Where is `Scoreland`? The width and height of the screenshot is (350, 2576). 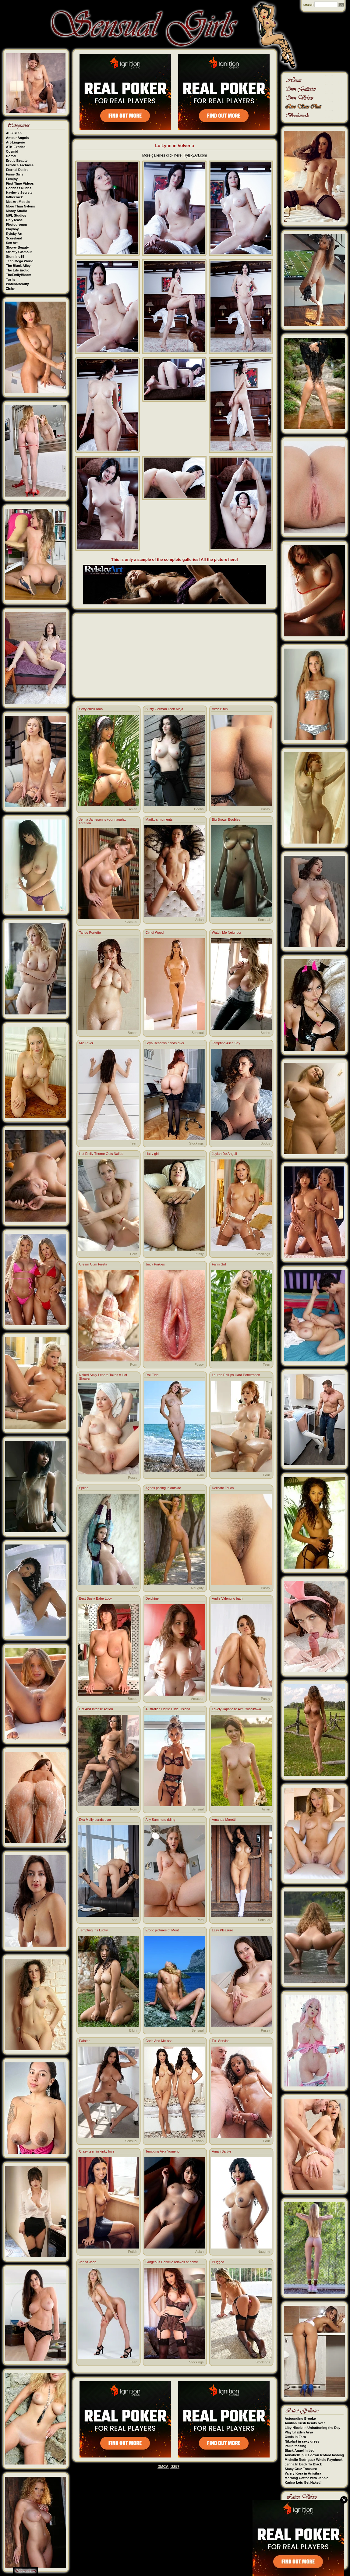
Scoreland is located at coordinates (14, 238).